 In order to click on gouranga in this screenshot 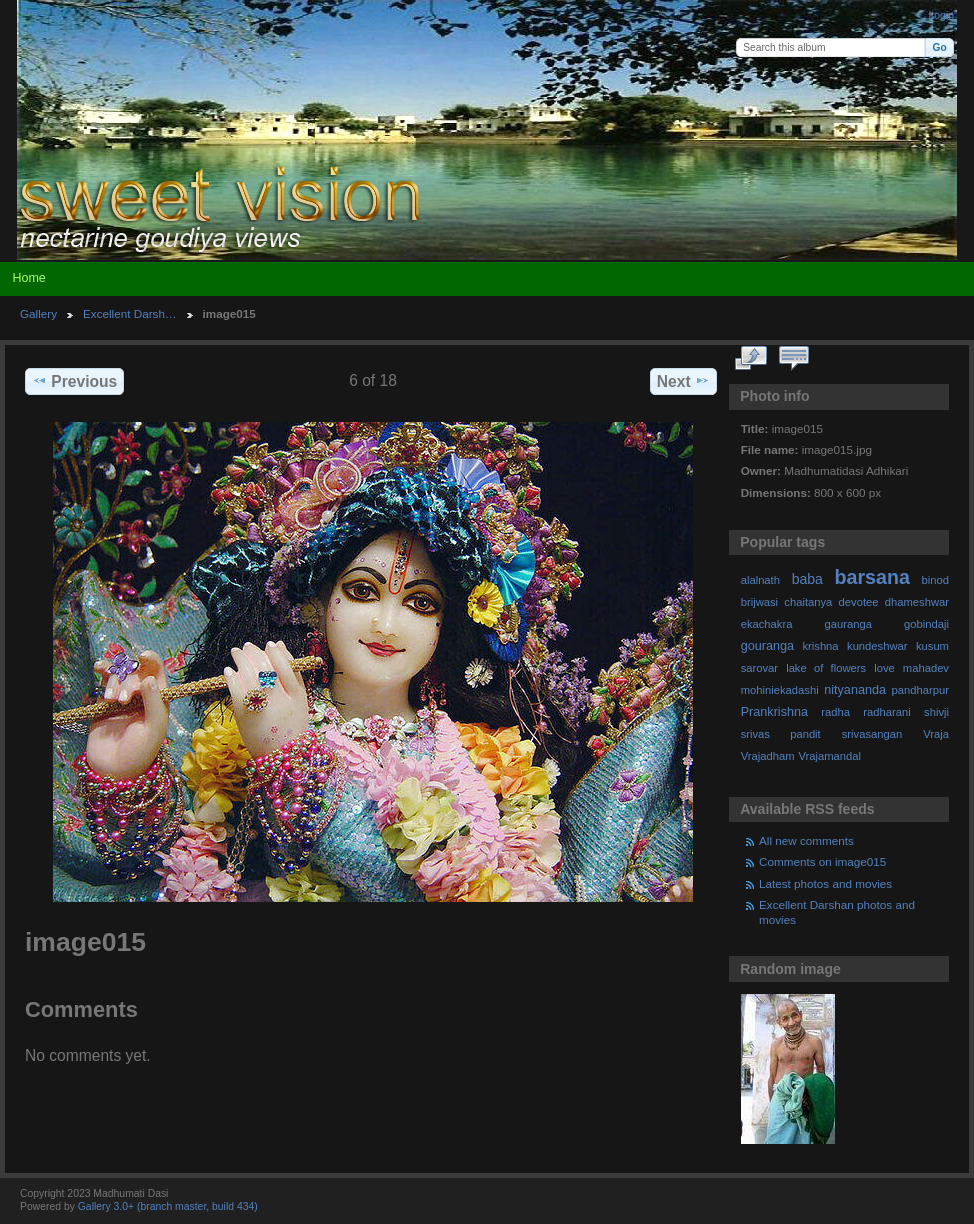, I will do `click(767, 646)`.